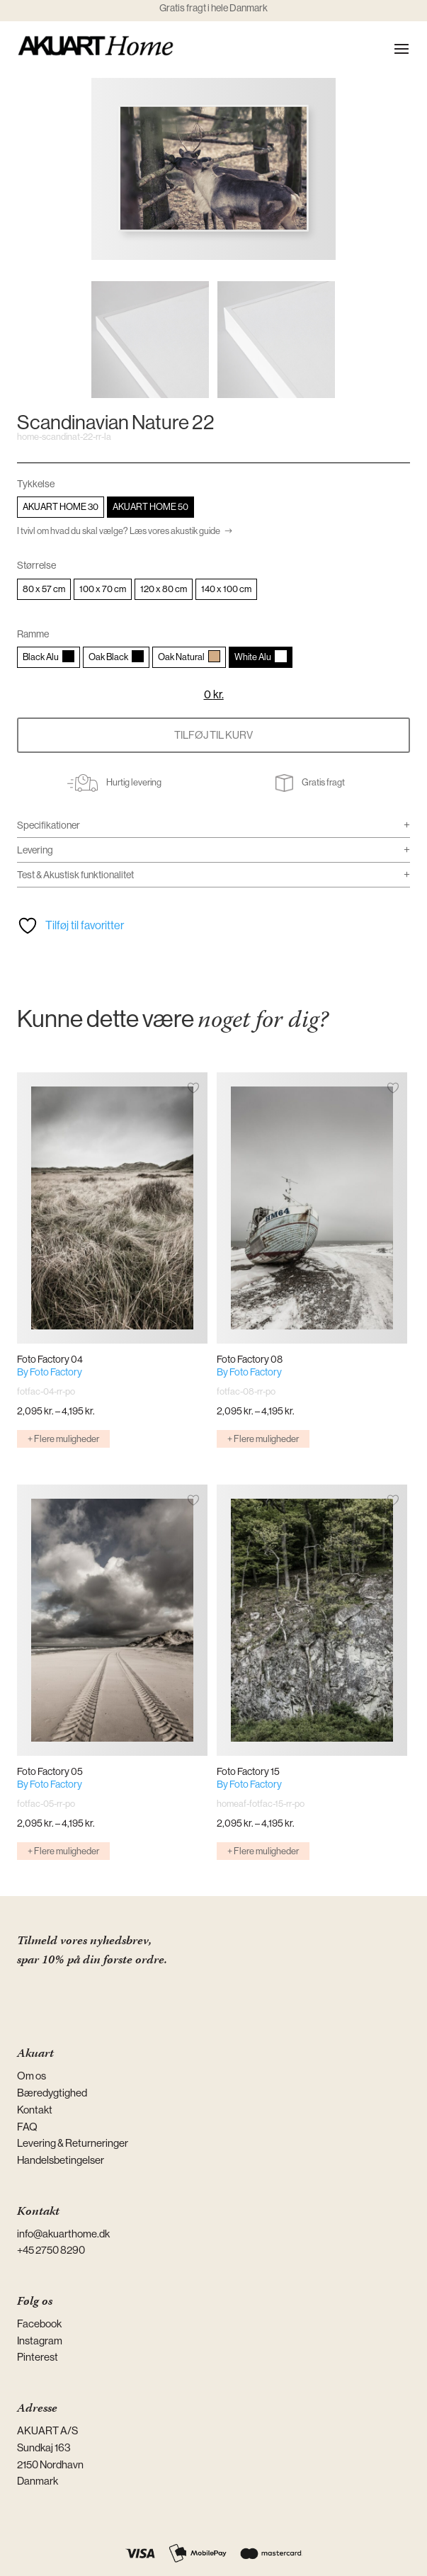 The image size is (427, 2576). I want to click on Tykkelse, so click(36, 483).